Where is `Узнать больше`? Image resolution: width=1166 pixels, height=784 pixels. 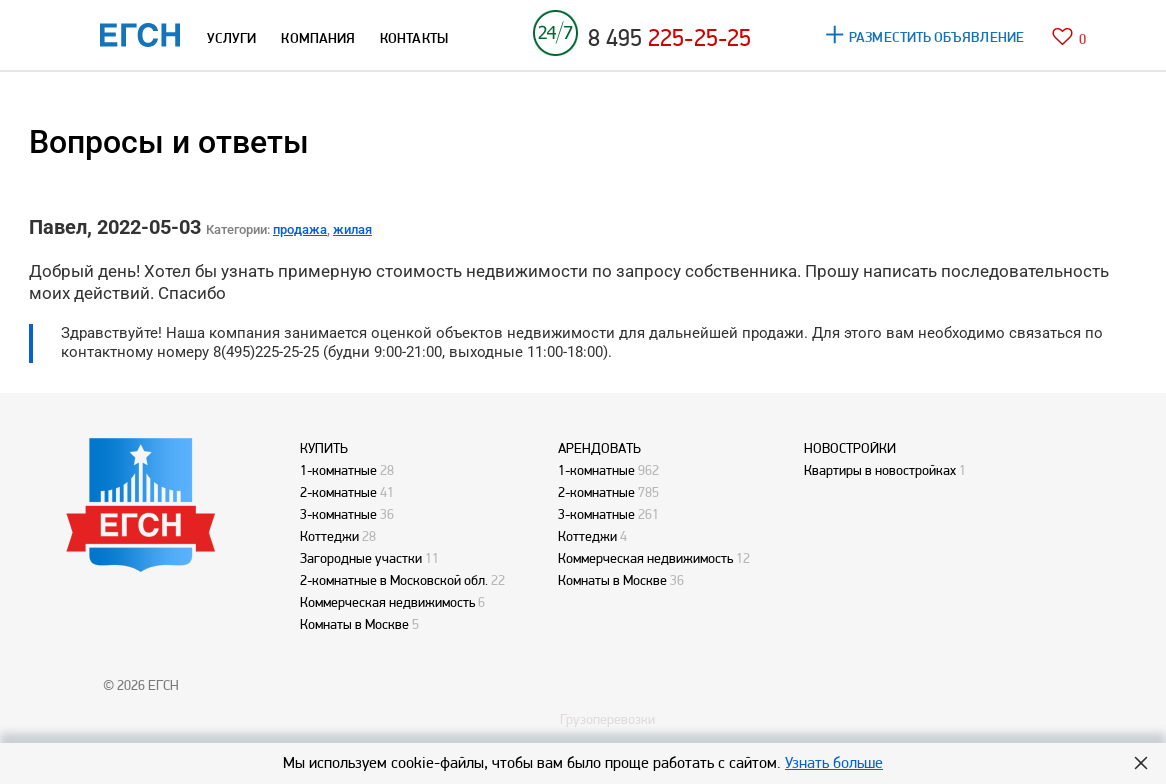
Узнать больше is located at coordinates (834, 762).